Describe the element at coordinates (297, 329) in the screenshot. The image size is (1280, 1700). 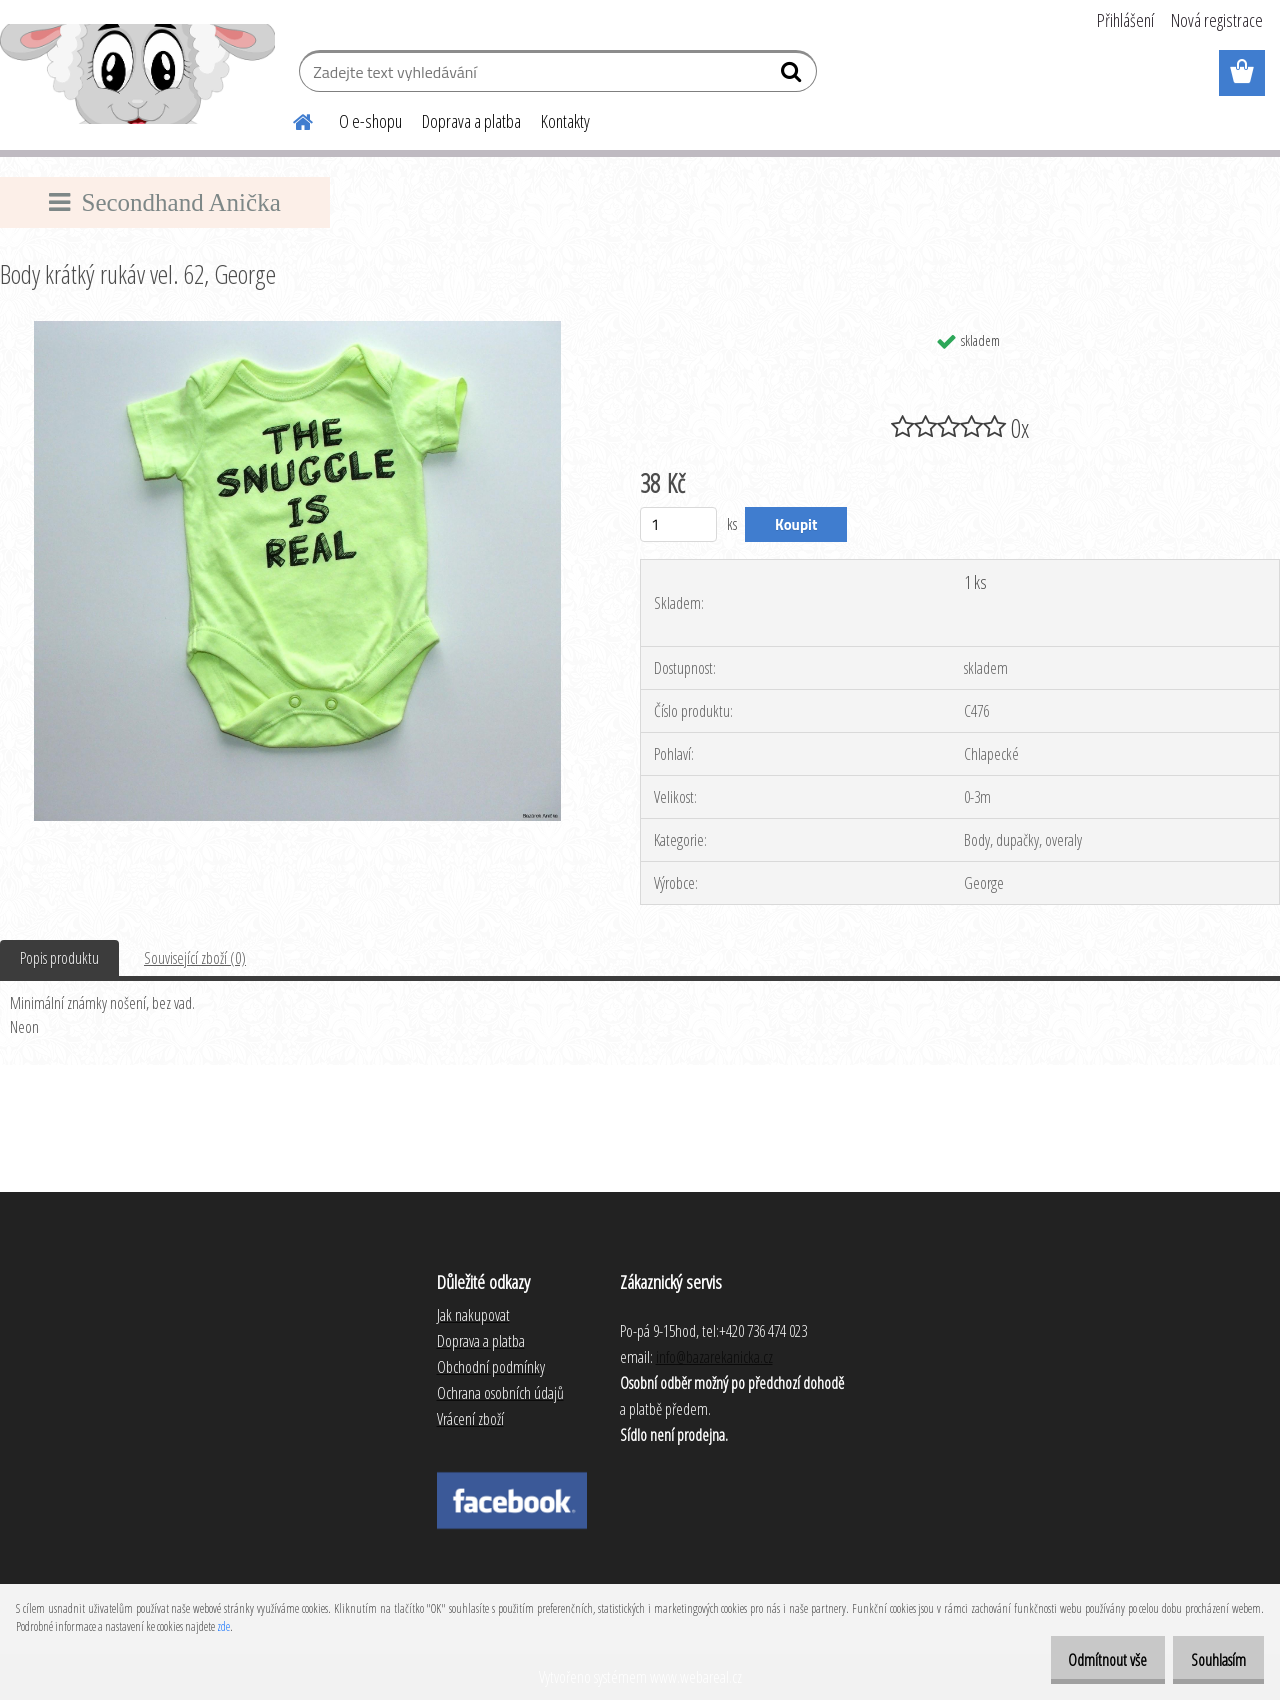
I see `[Body krátký rukáv vel. 62, George]` at that location.